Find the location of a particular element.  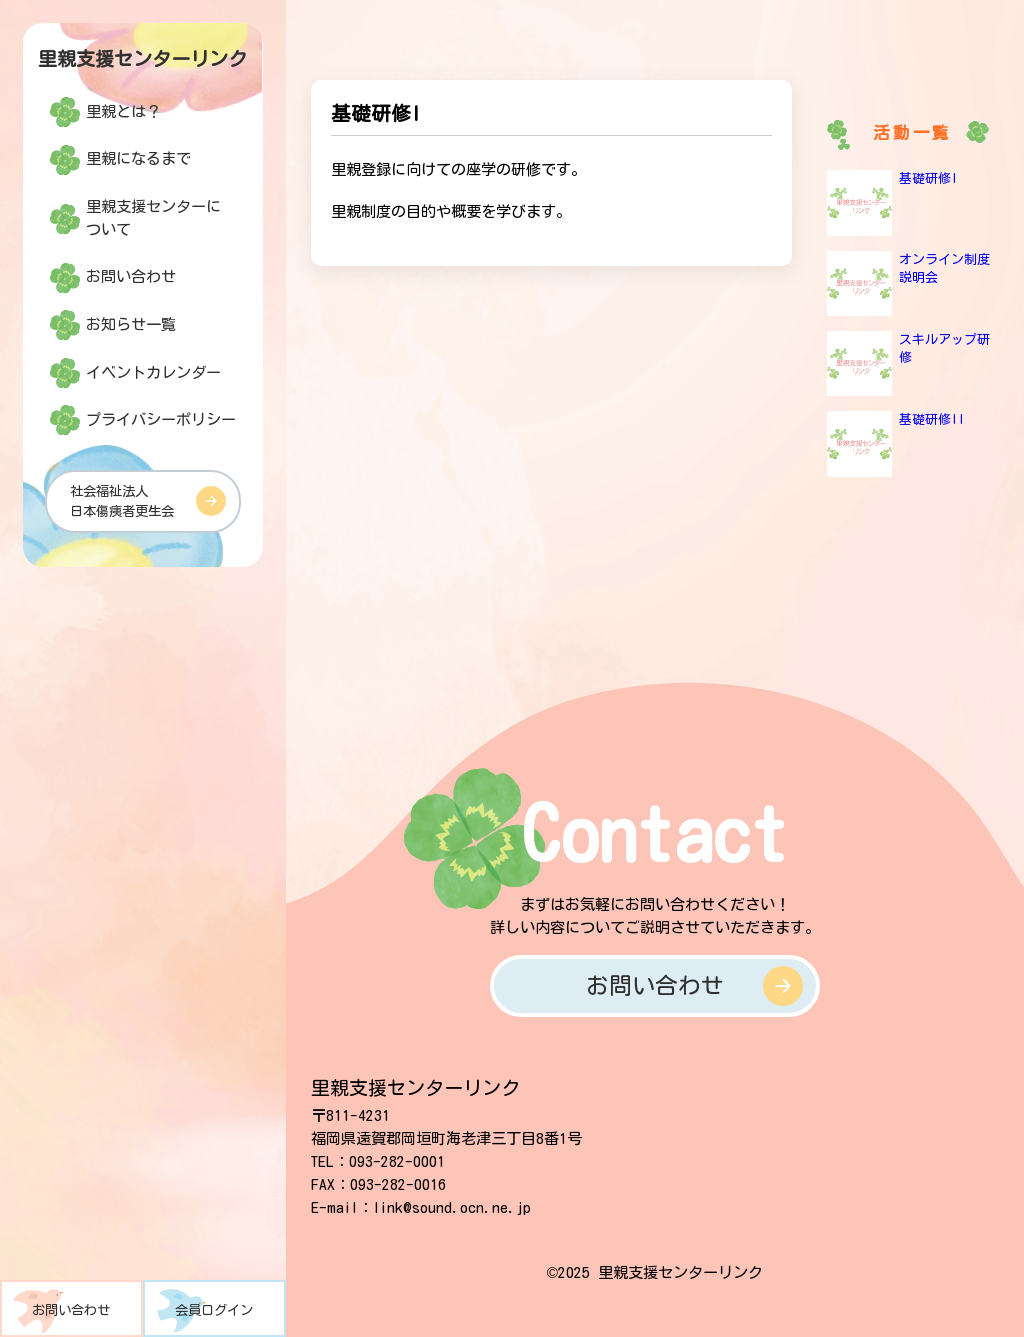

会員ログイン is located at coordinates (214, 1310).